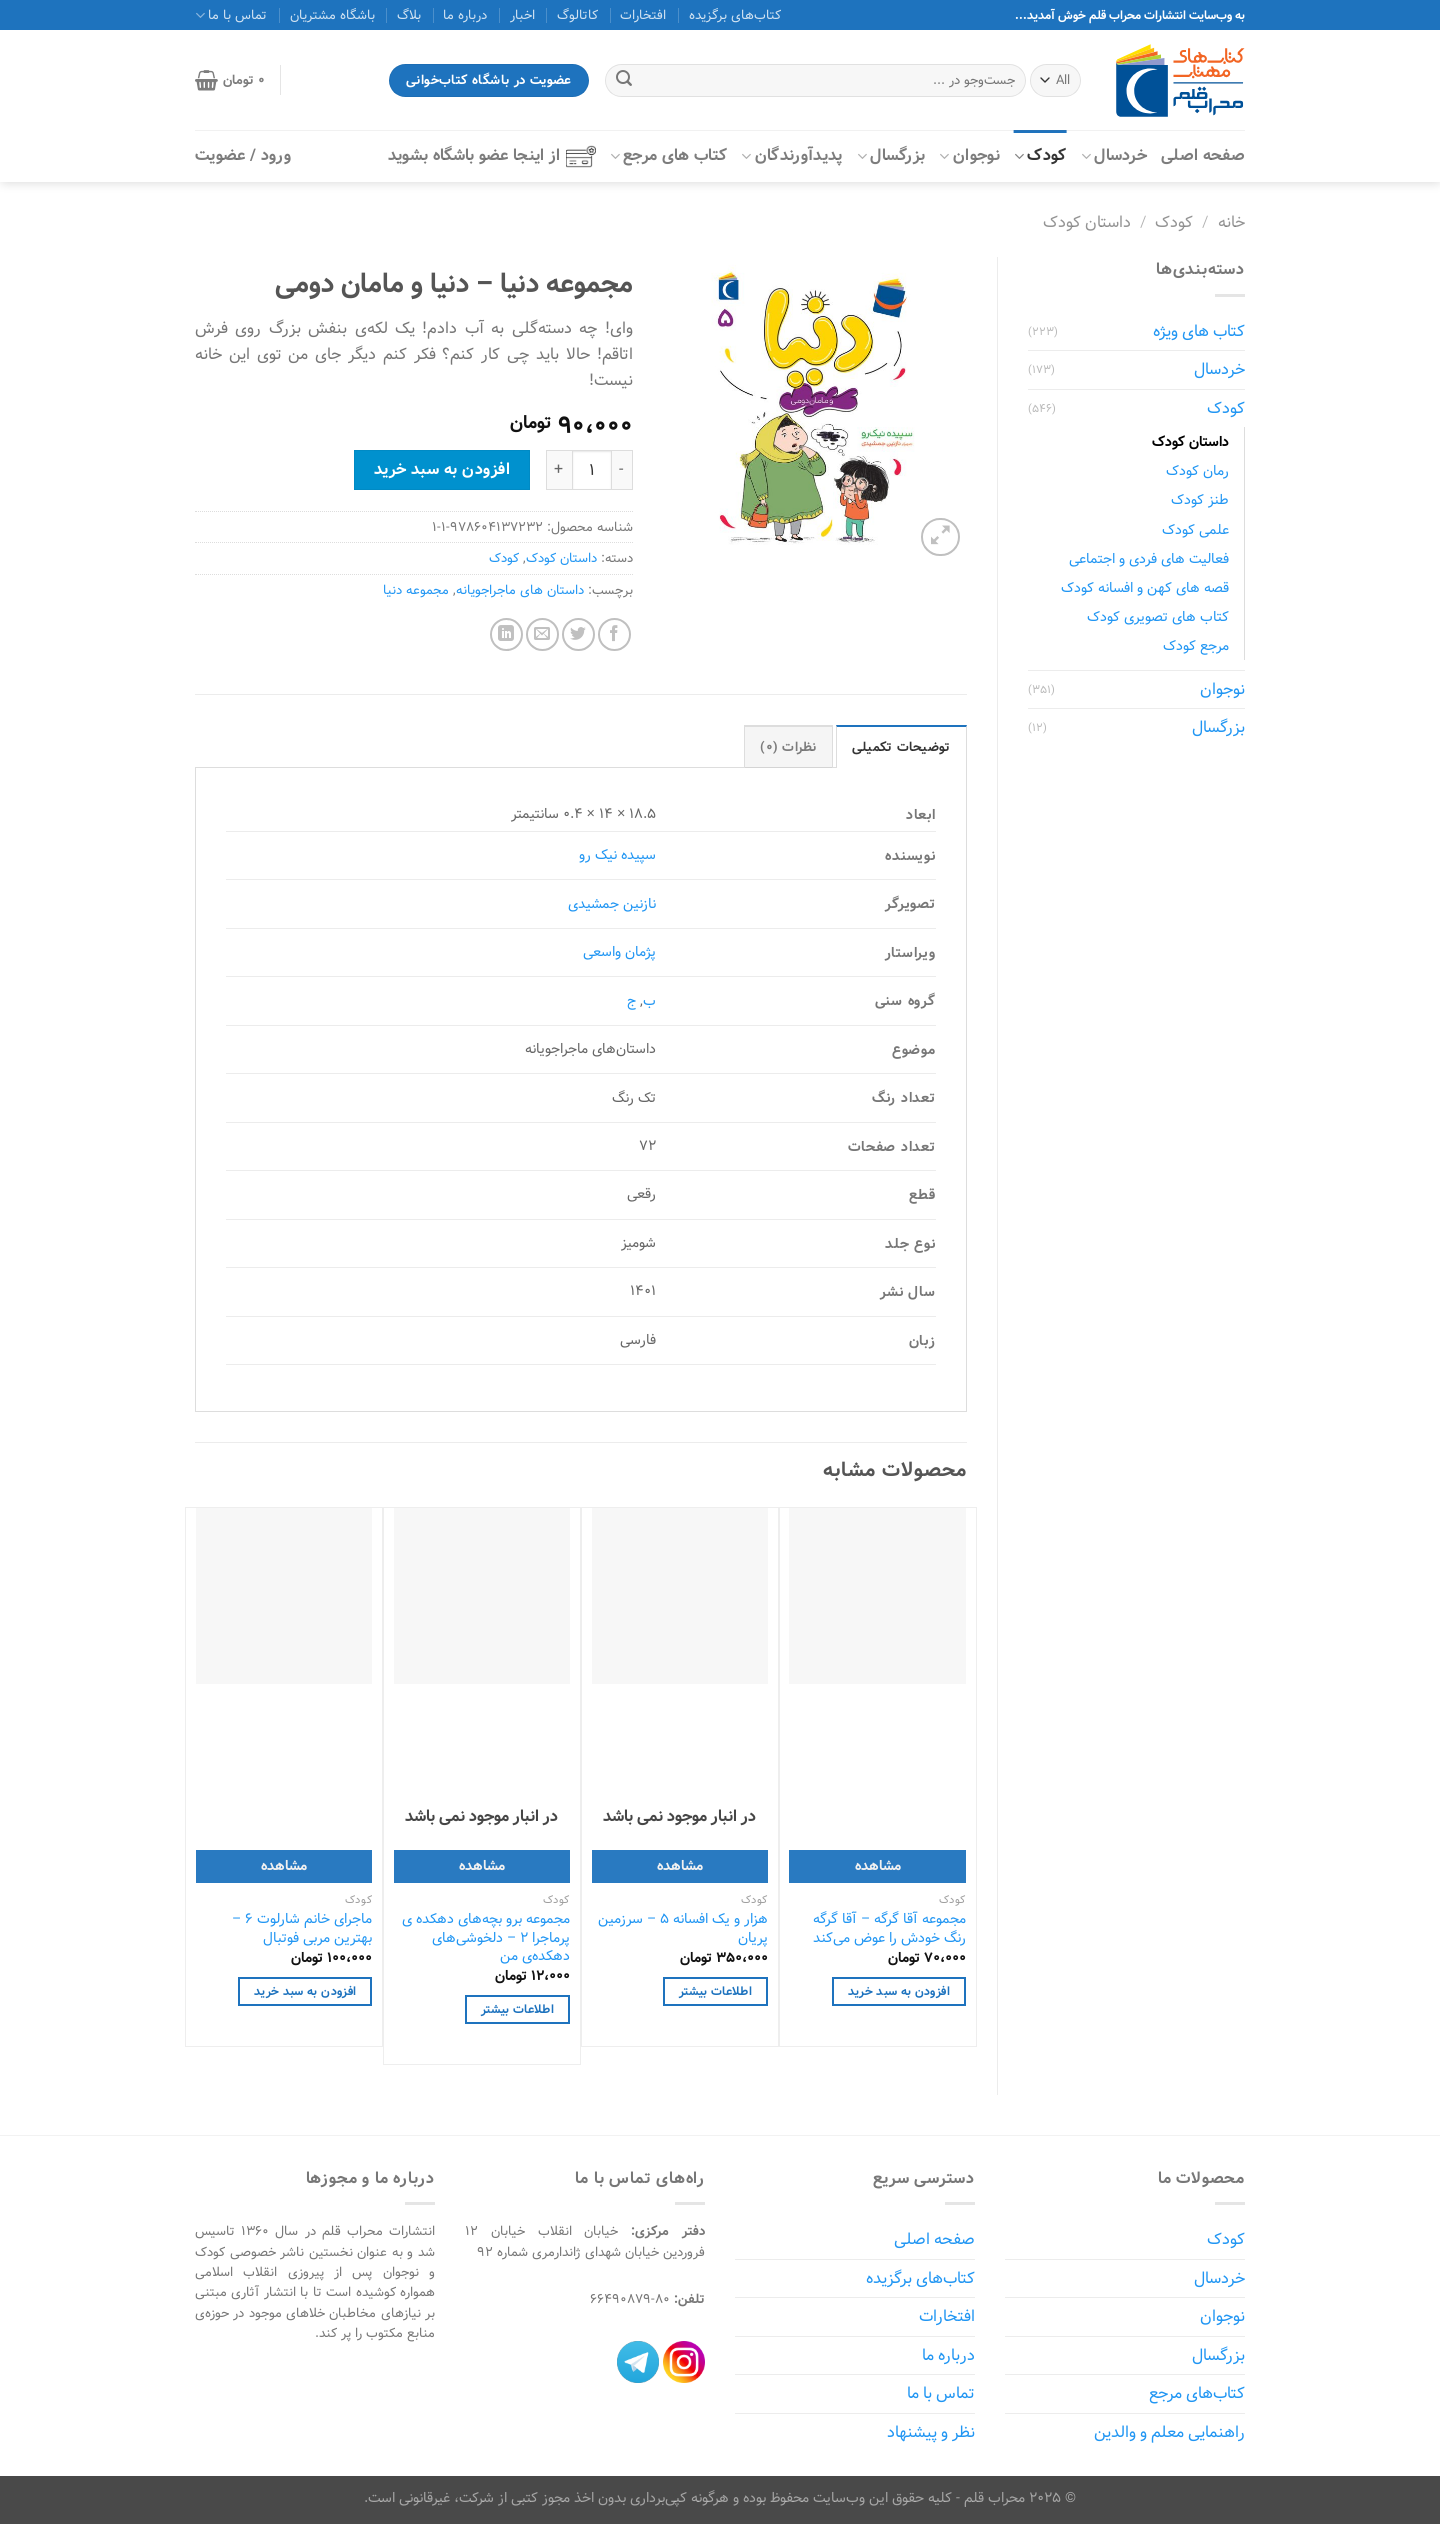 The width and height of the screenshot is (1440, 2524). What do you see at coordinates (492, 155) in the screenshot?
I see `از اینجا عضو باشگاه بشوید` at bounding box center [492, 155].